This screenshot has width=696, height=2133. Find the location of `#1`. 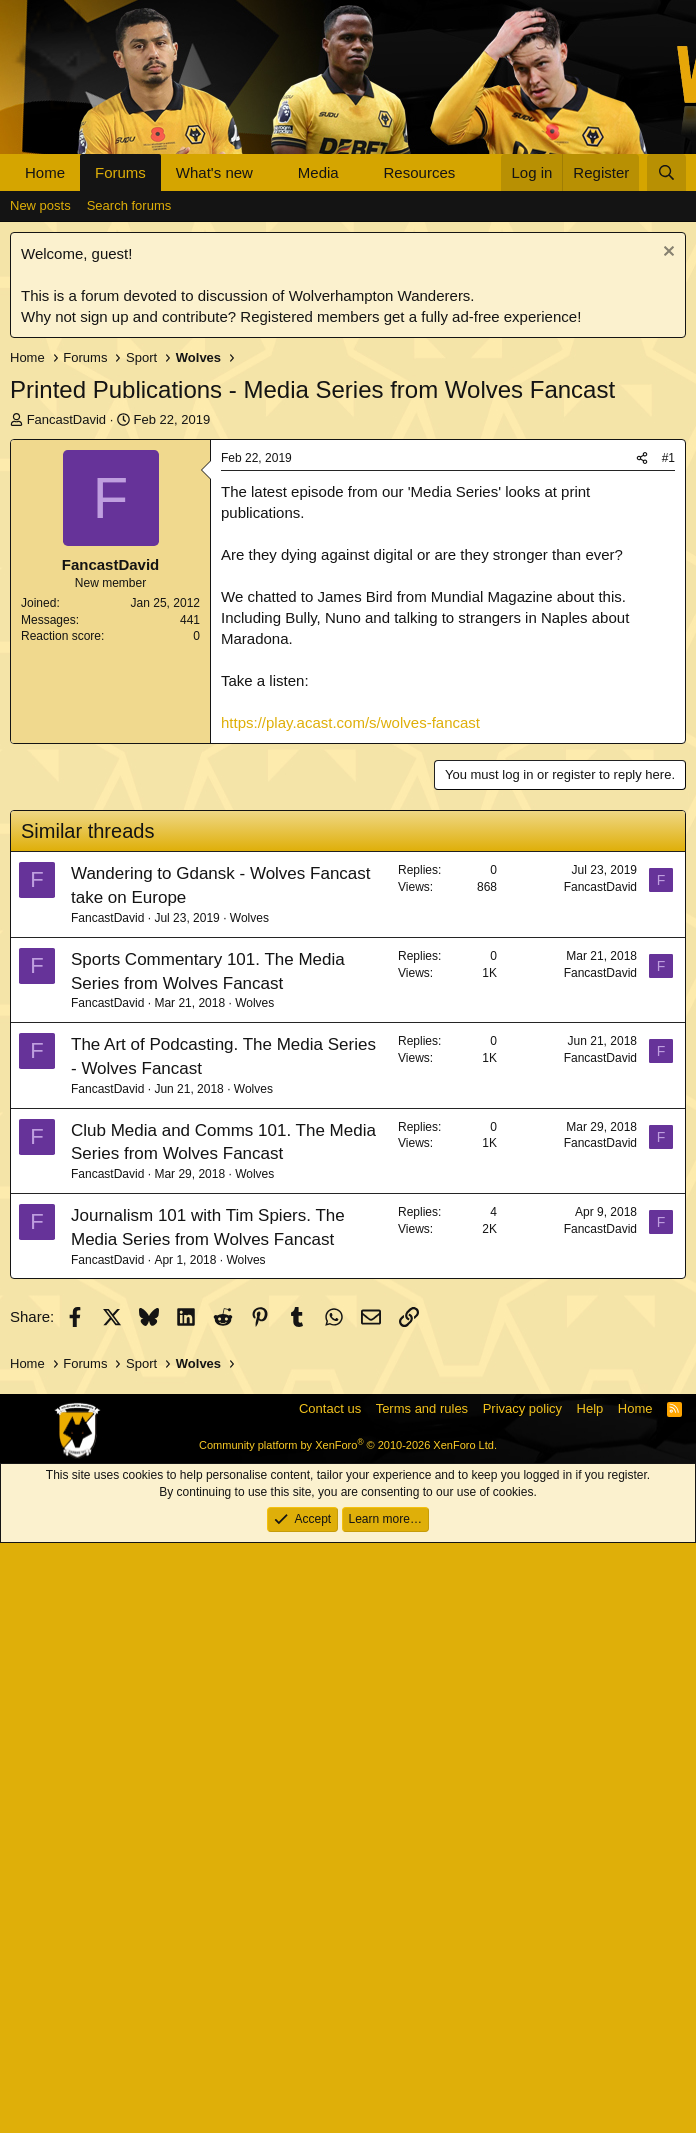

#1 is located at coordinates (668, 758).